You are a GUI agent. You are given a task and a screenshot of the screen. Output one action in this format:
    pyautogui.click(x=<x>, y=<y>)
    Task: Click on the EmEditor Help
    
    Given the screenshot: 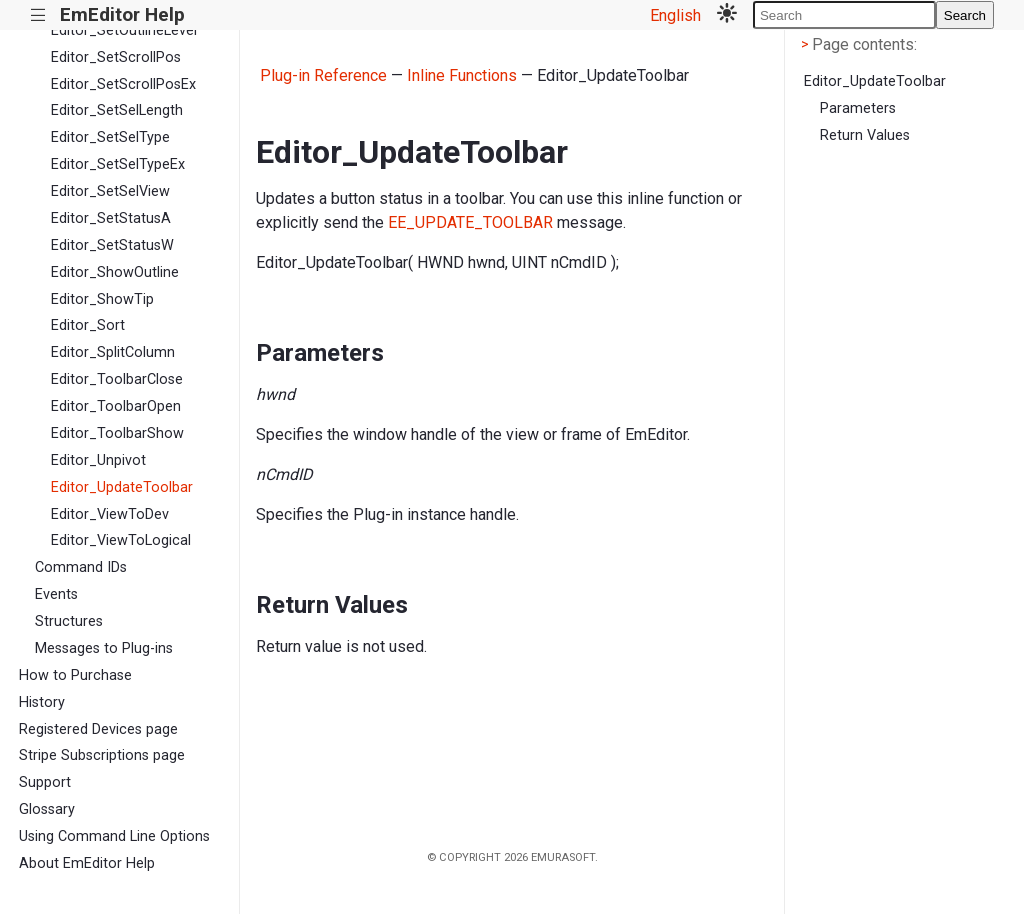 What is the action you would take?
    pyautogui.click(x=122, y=14)
    